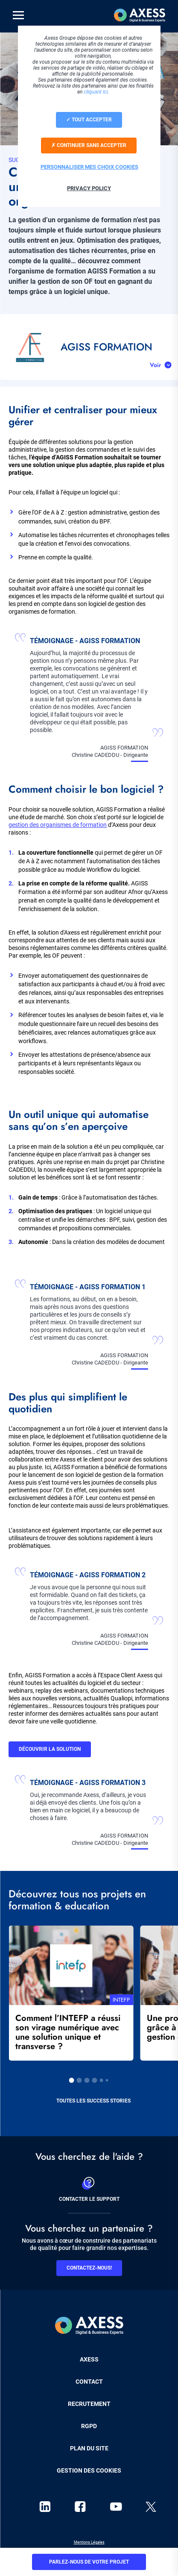 The image size is (178, 2576). Describe the element at coordinates (89, 188) in the screenshot. I see `Privacy policy` at that location.